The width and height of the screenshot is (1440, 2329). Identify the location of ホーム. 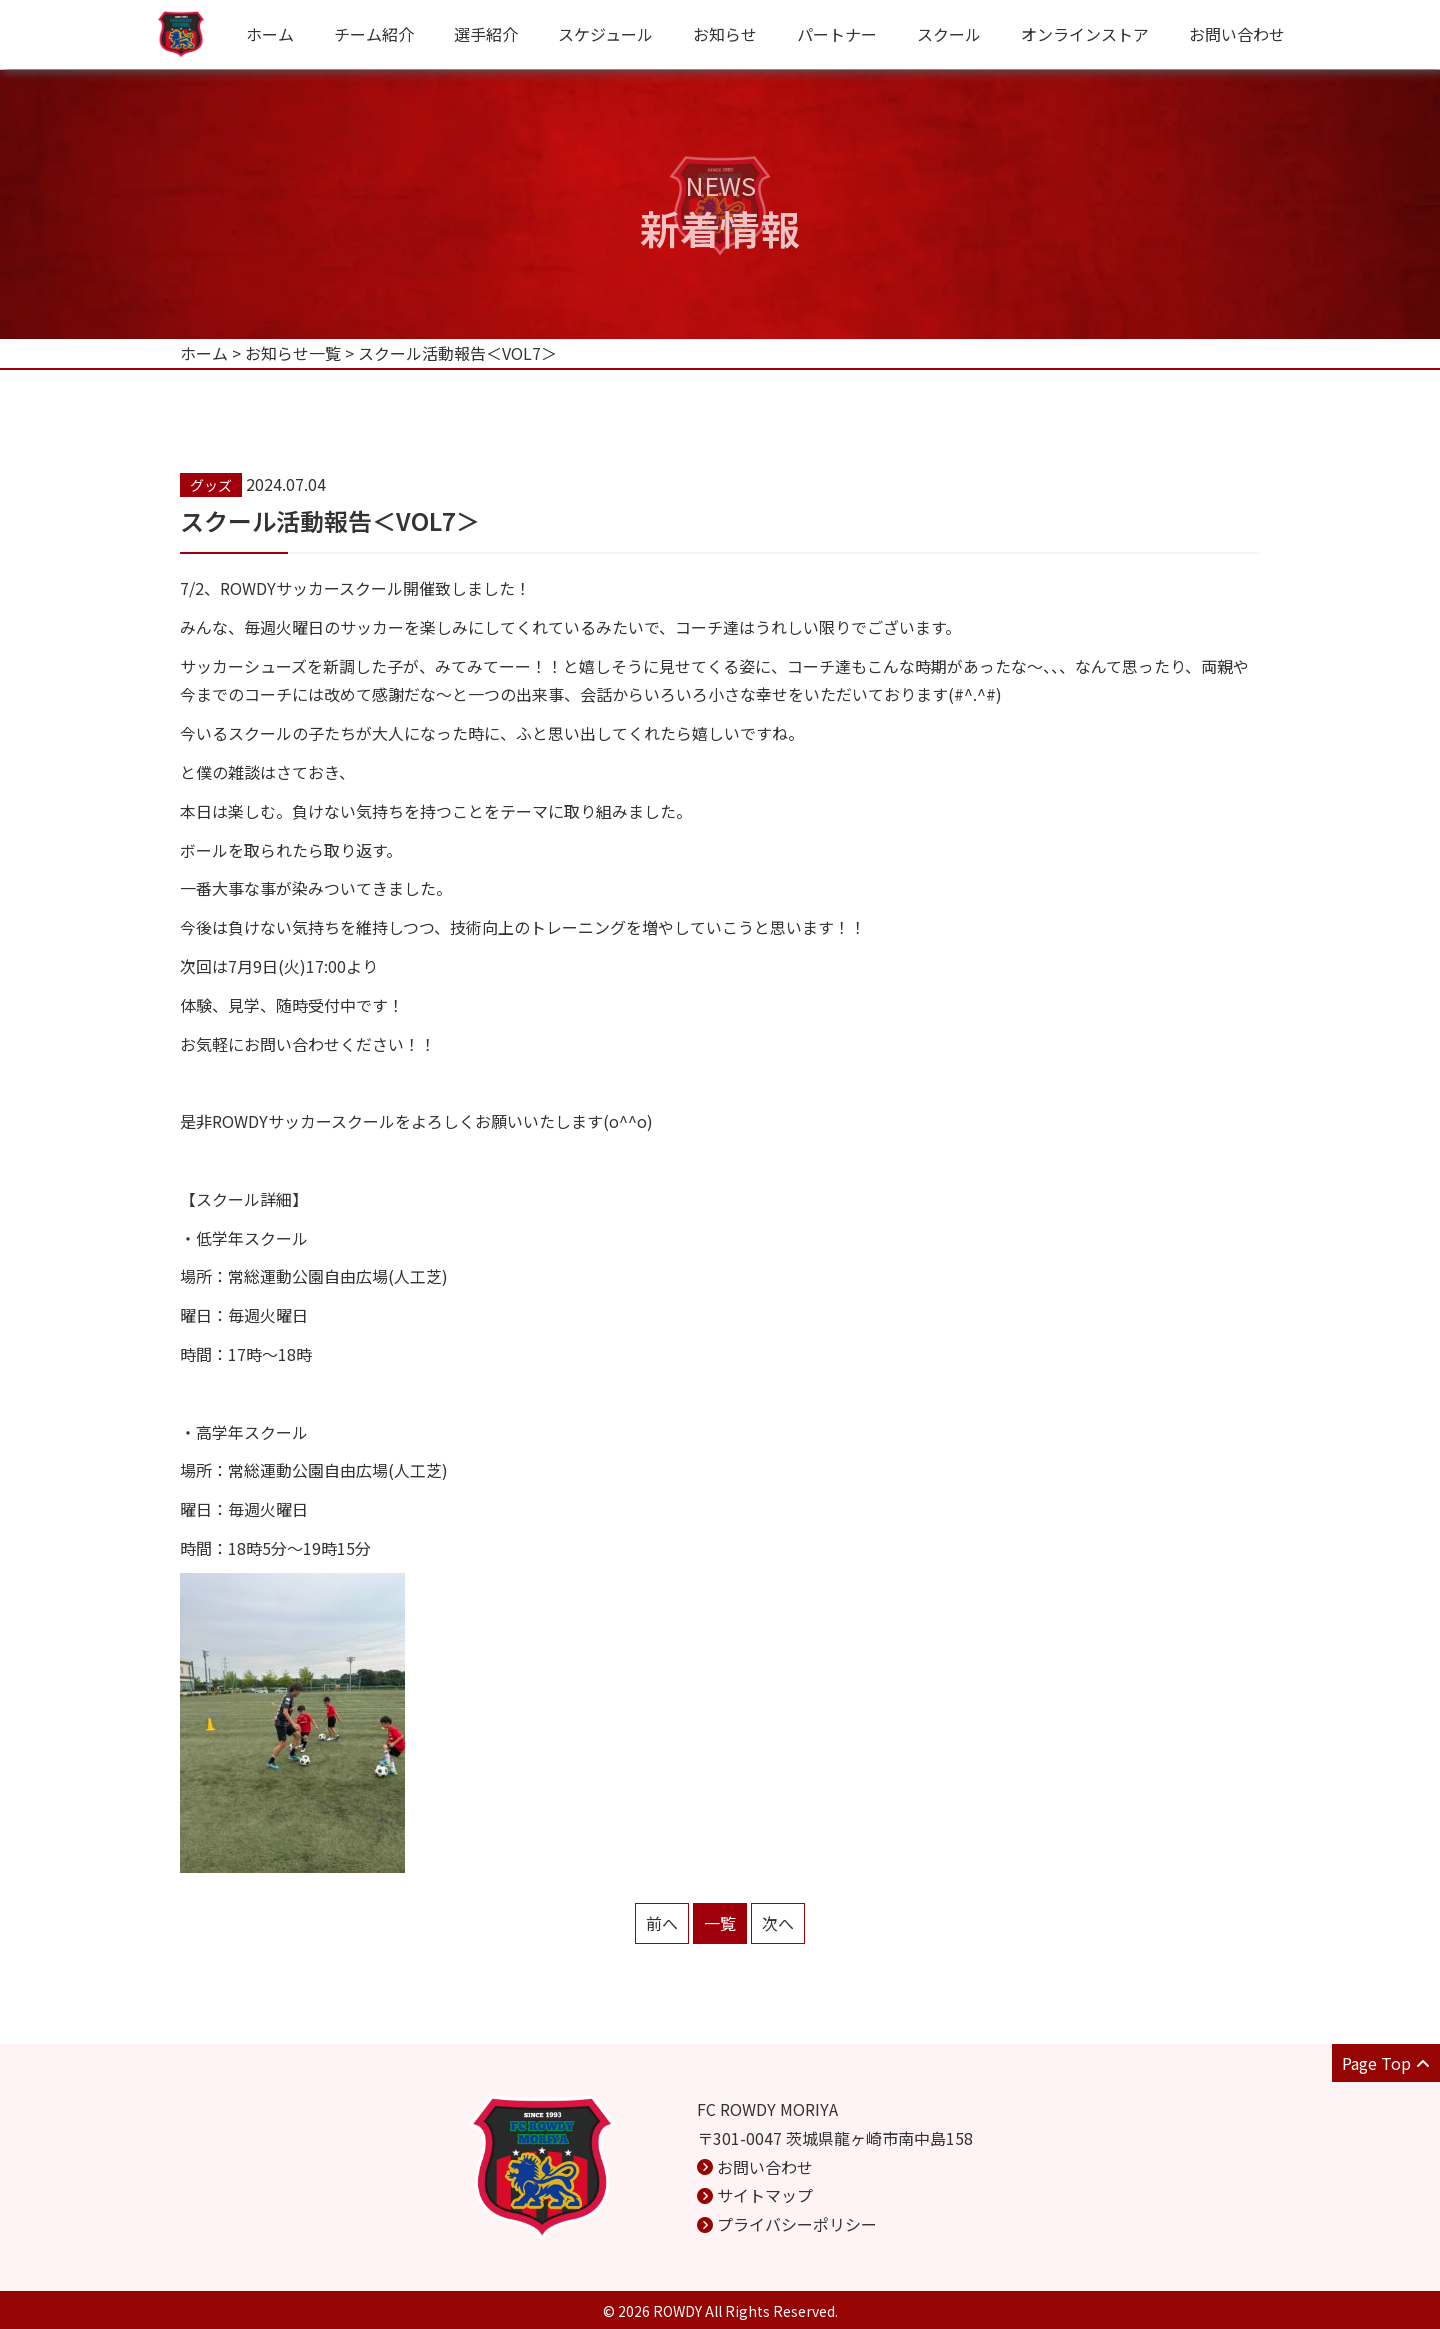
(270, 34).